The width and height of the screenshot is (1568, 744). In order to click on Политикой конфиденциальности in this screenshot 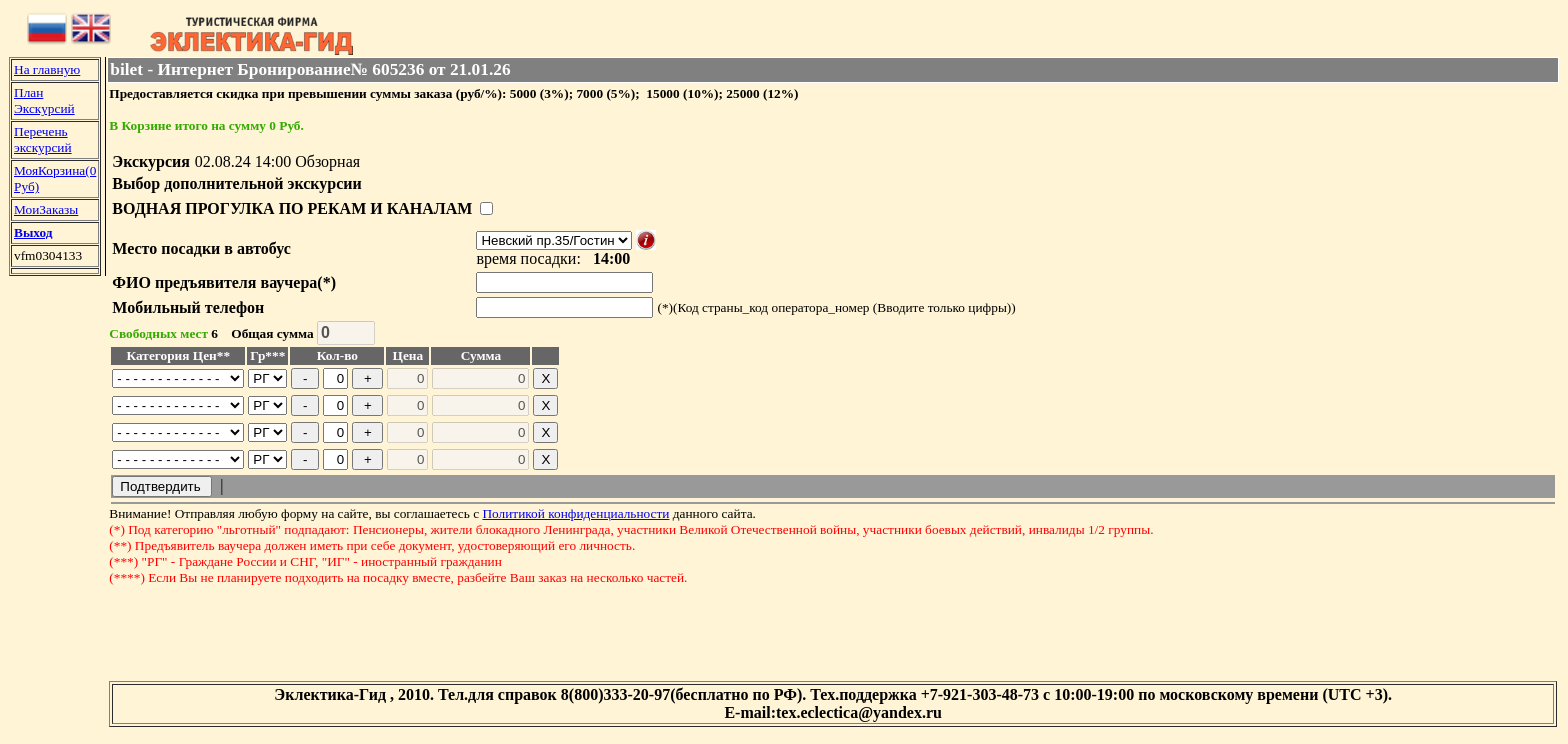, I will do `click(575, 513)`.